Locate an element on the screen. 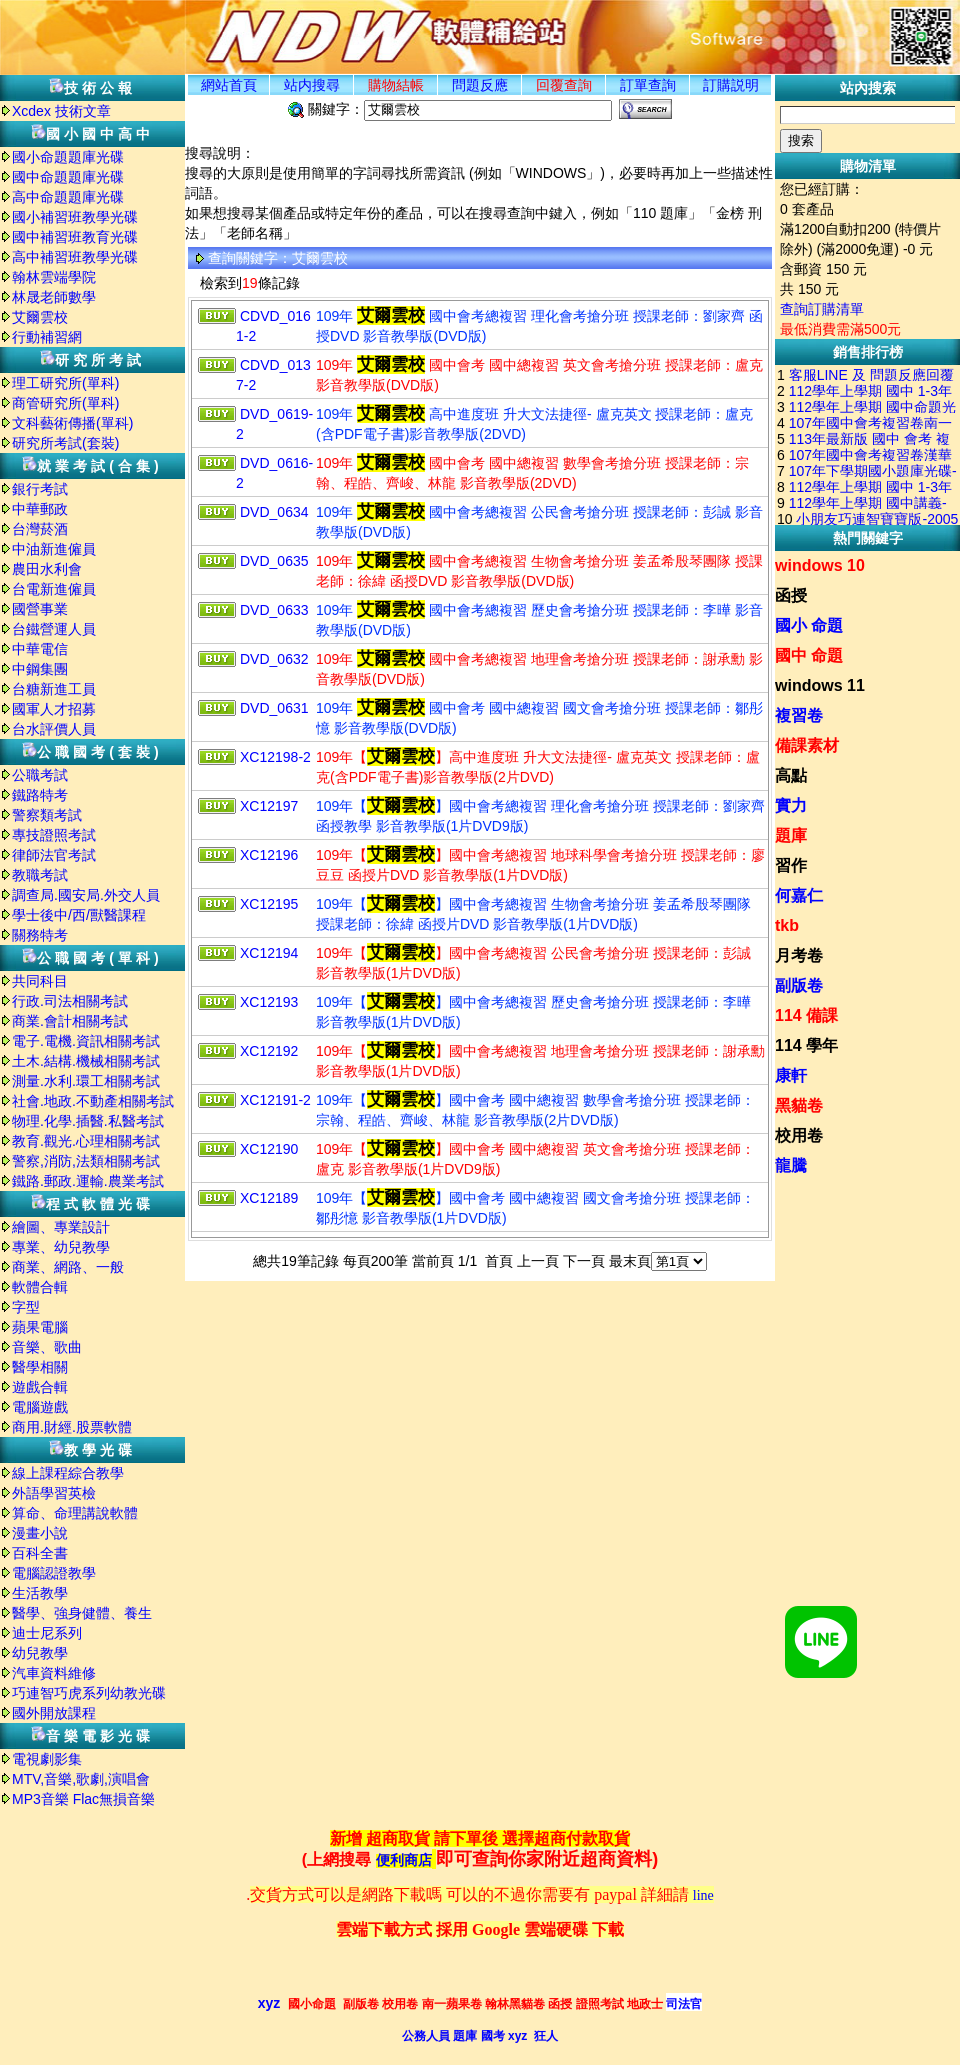 This screenshot has height=2065, width=960. 共同科目 is located at coordinates (40, 981).